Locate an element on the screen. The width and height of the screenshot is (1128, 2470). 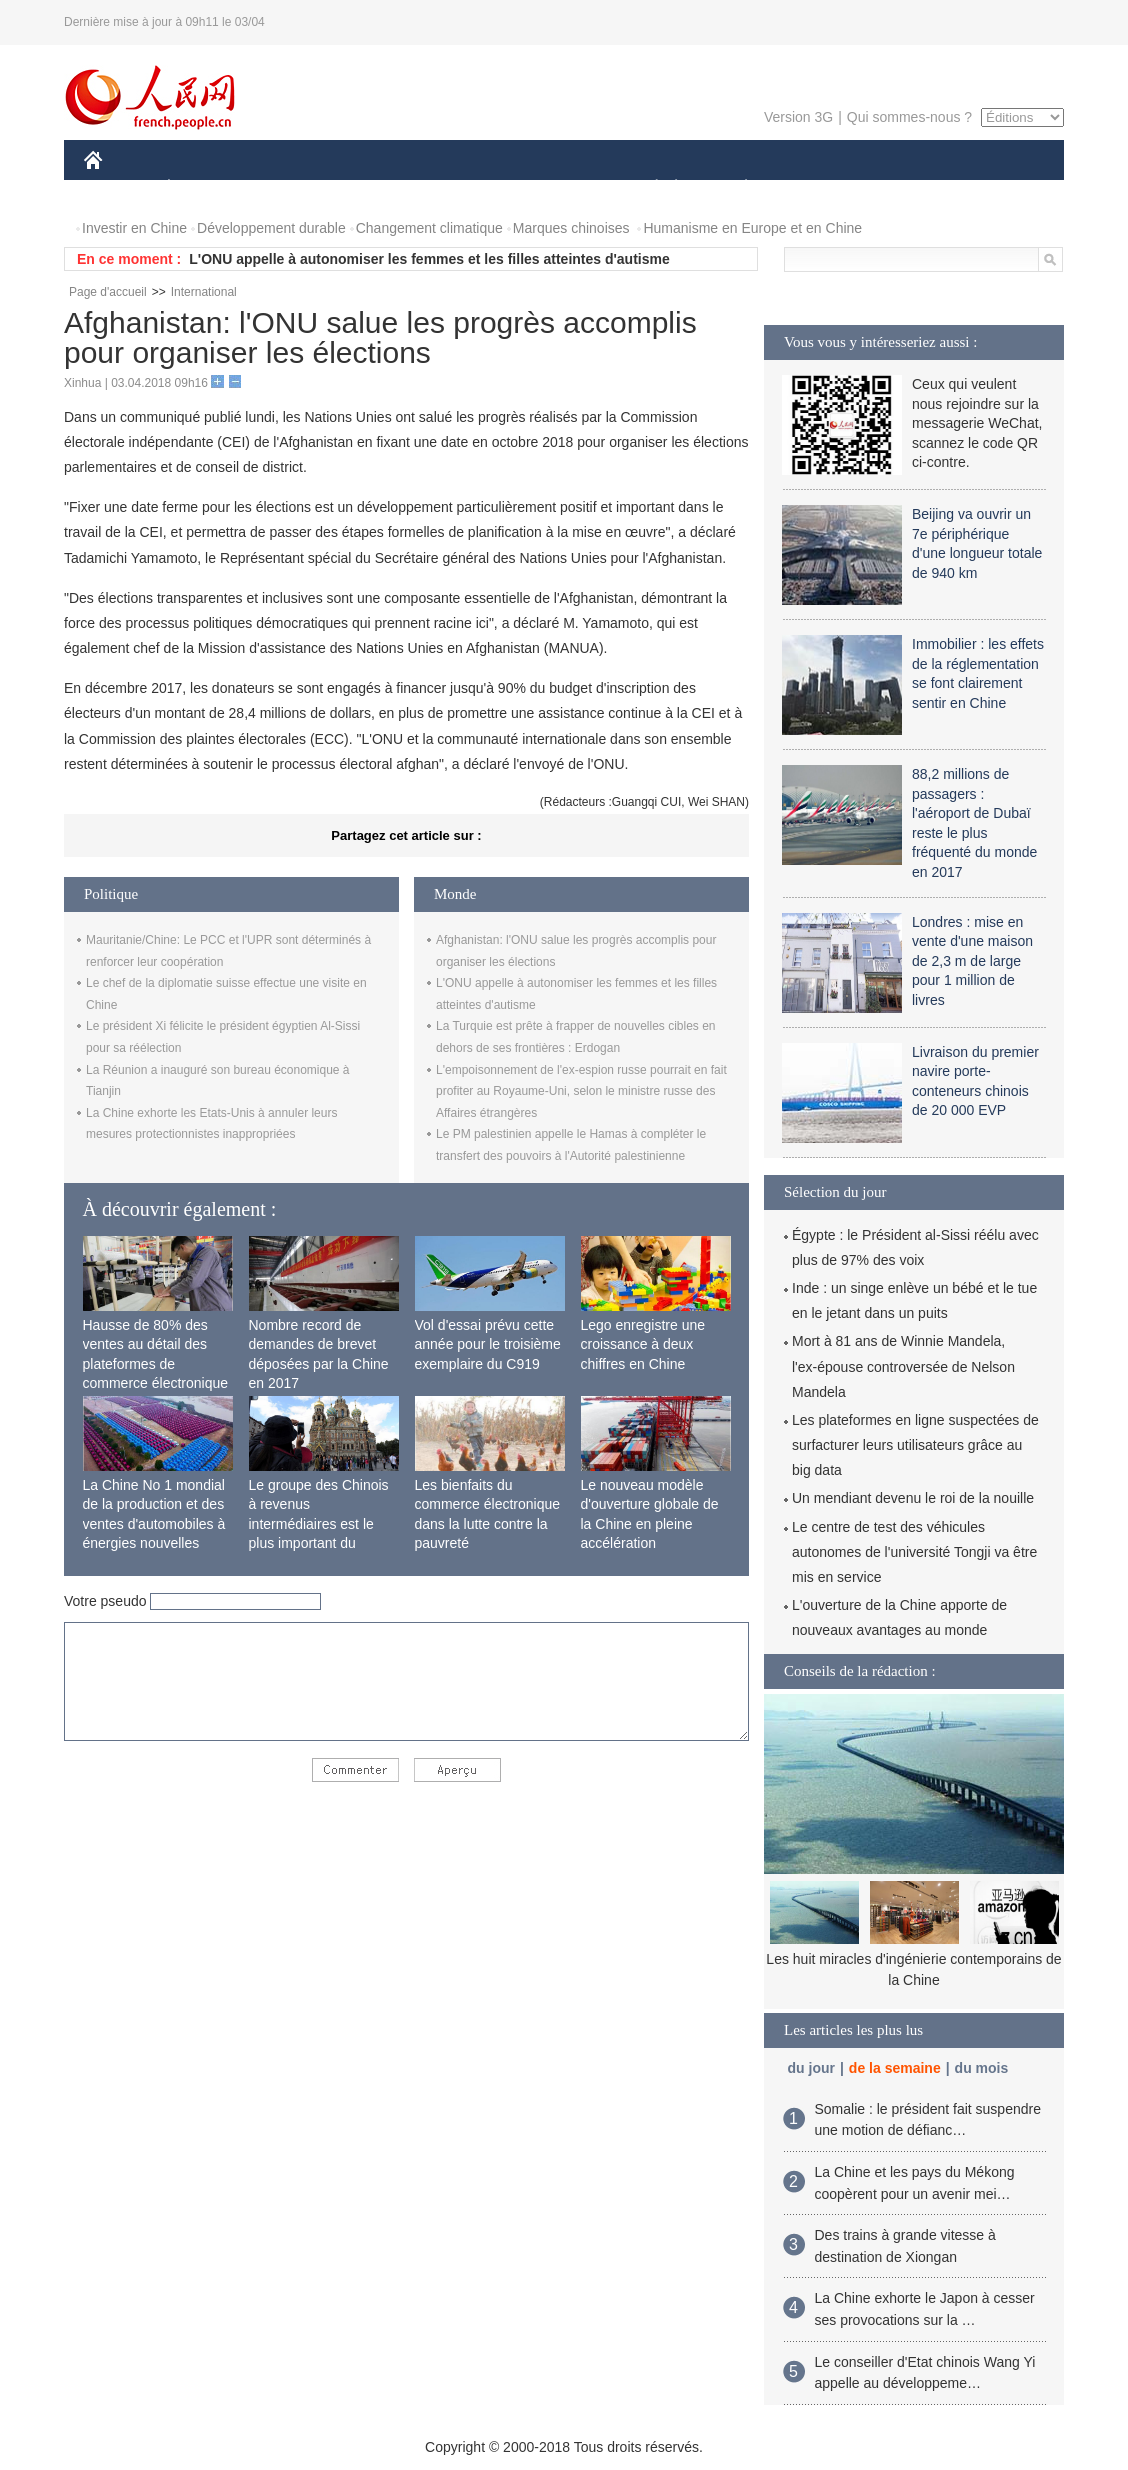
Un mendiant devenu le roi de la nouille is located at coordinates (913, 1498).